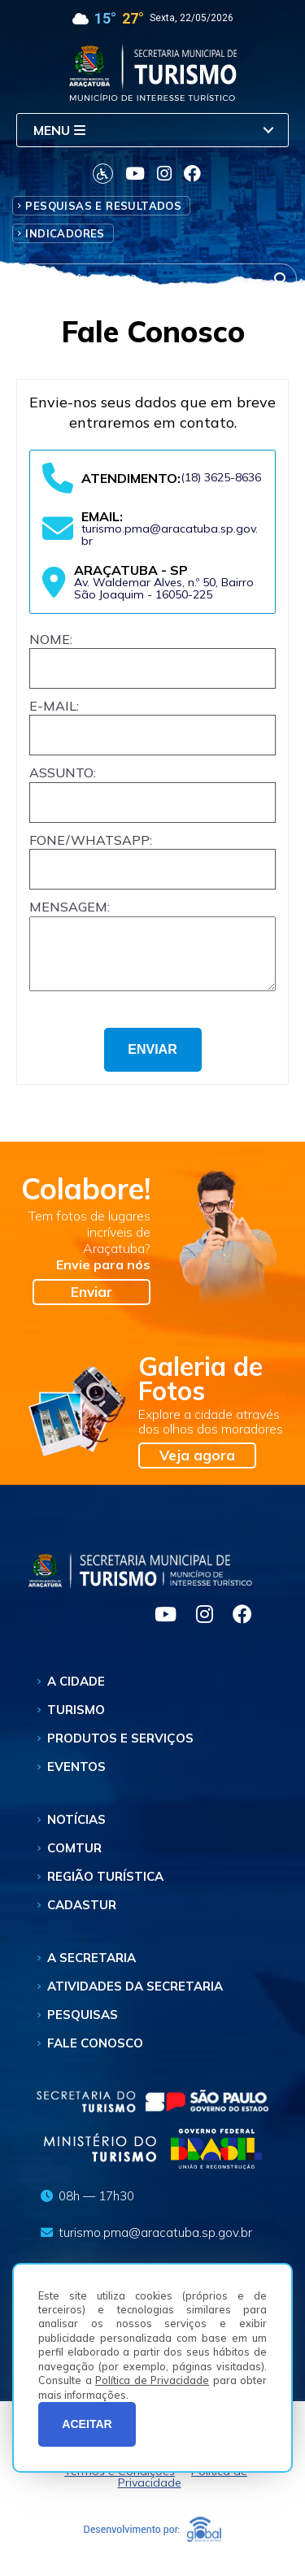  I want to click on Fale Conosco, so click(95, 2052).